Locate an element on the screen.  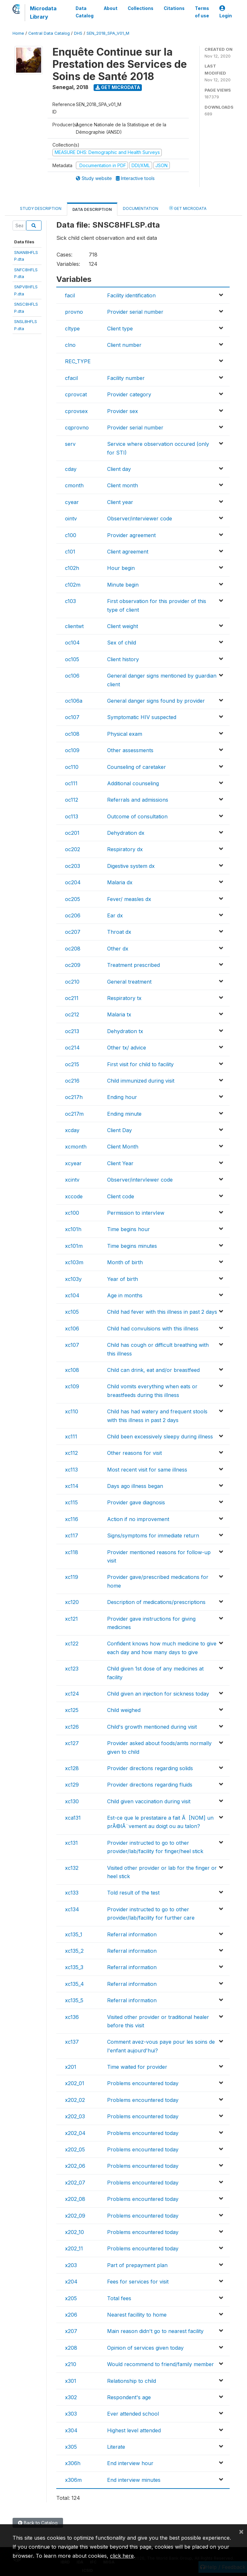
Client history is located at coordinates (123, 659).